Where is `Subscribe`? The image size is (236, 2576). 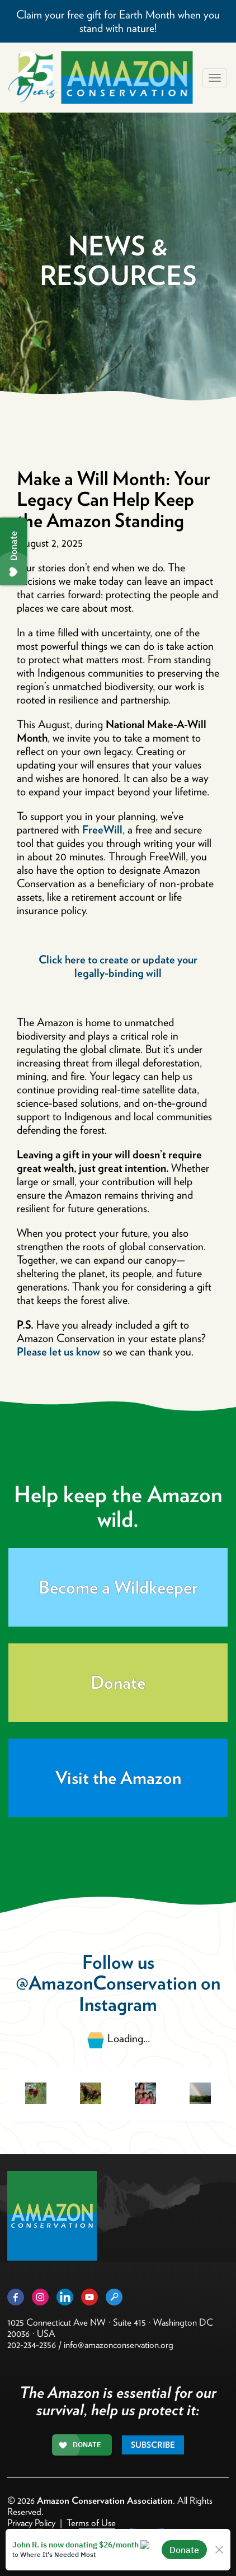 Subscribe is located at coordinates (153, 2445).